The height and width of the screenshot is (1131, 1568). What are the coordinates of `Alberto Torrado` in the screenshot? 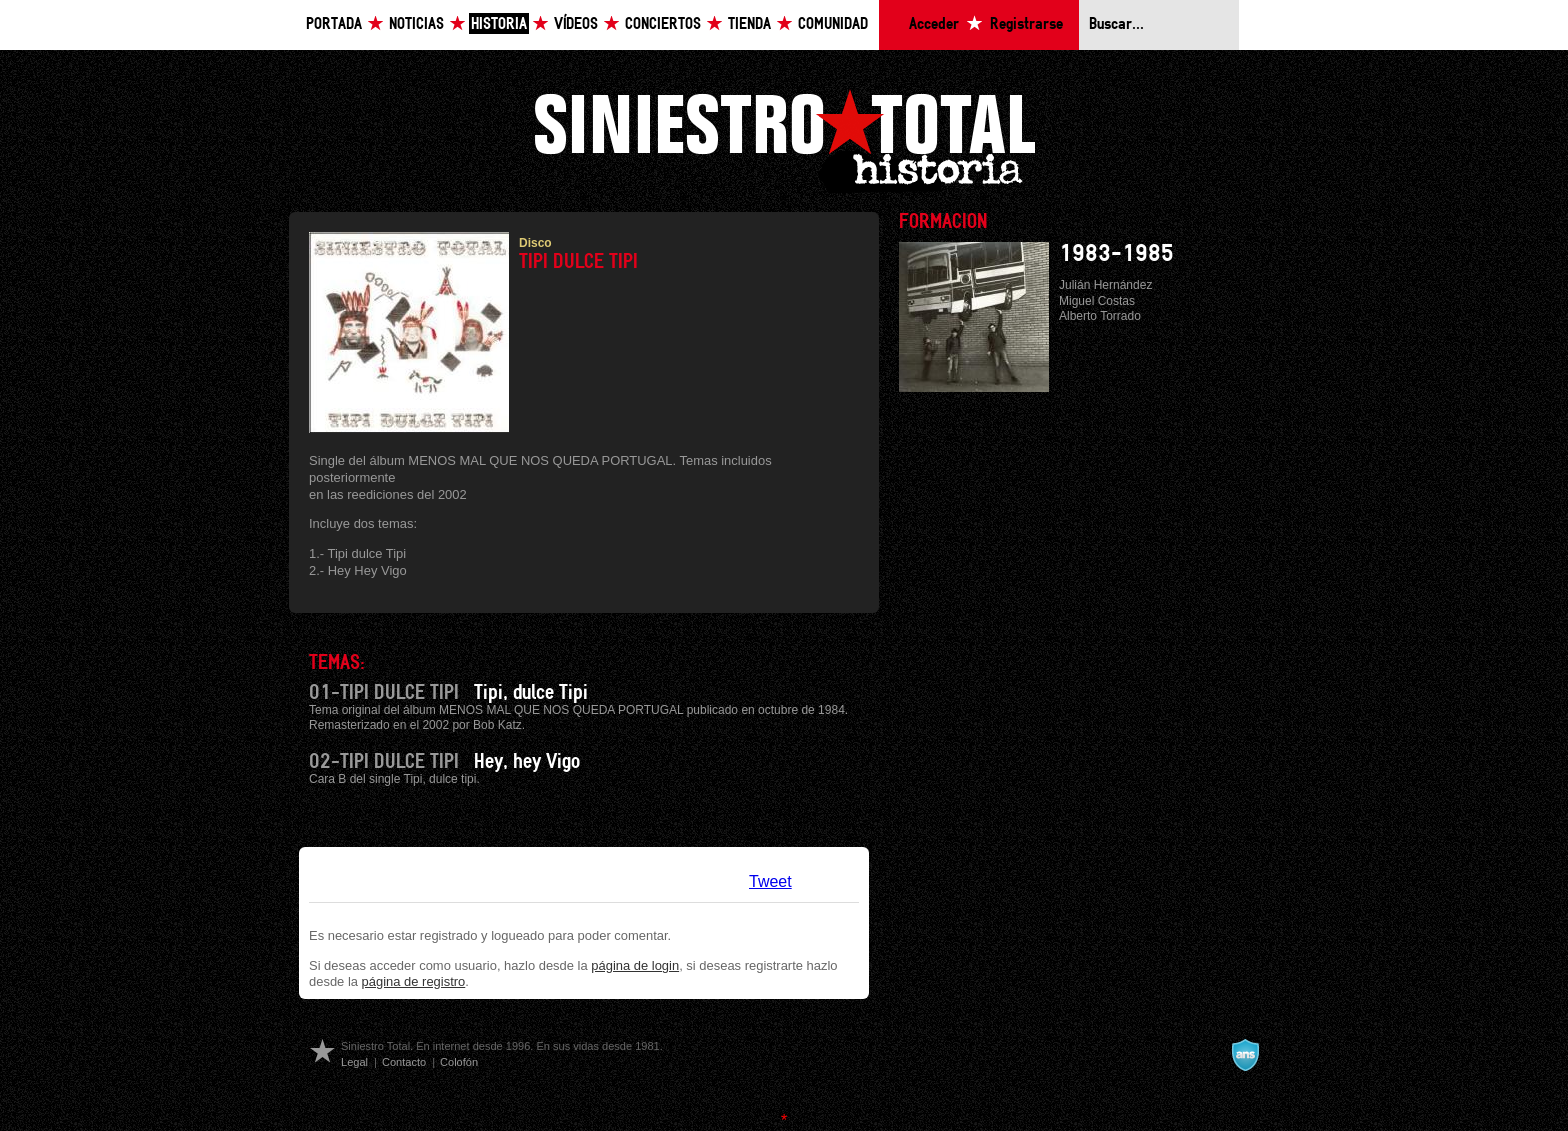 It's located at (1100, 316).